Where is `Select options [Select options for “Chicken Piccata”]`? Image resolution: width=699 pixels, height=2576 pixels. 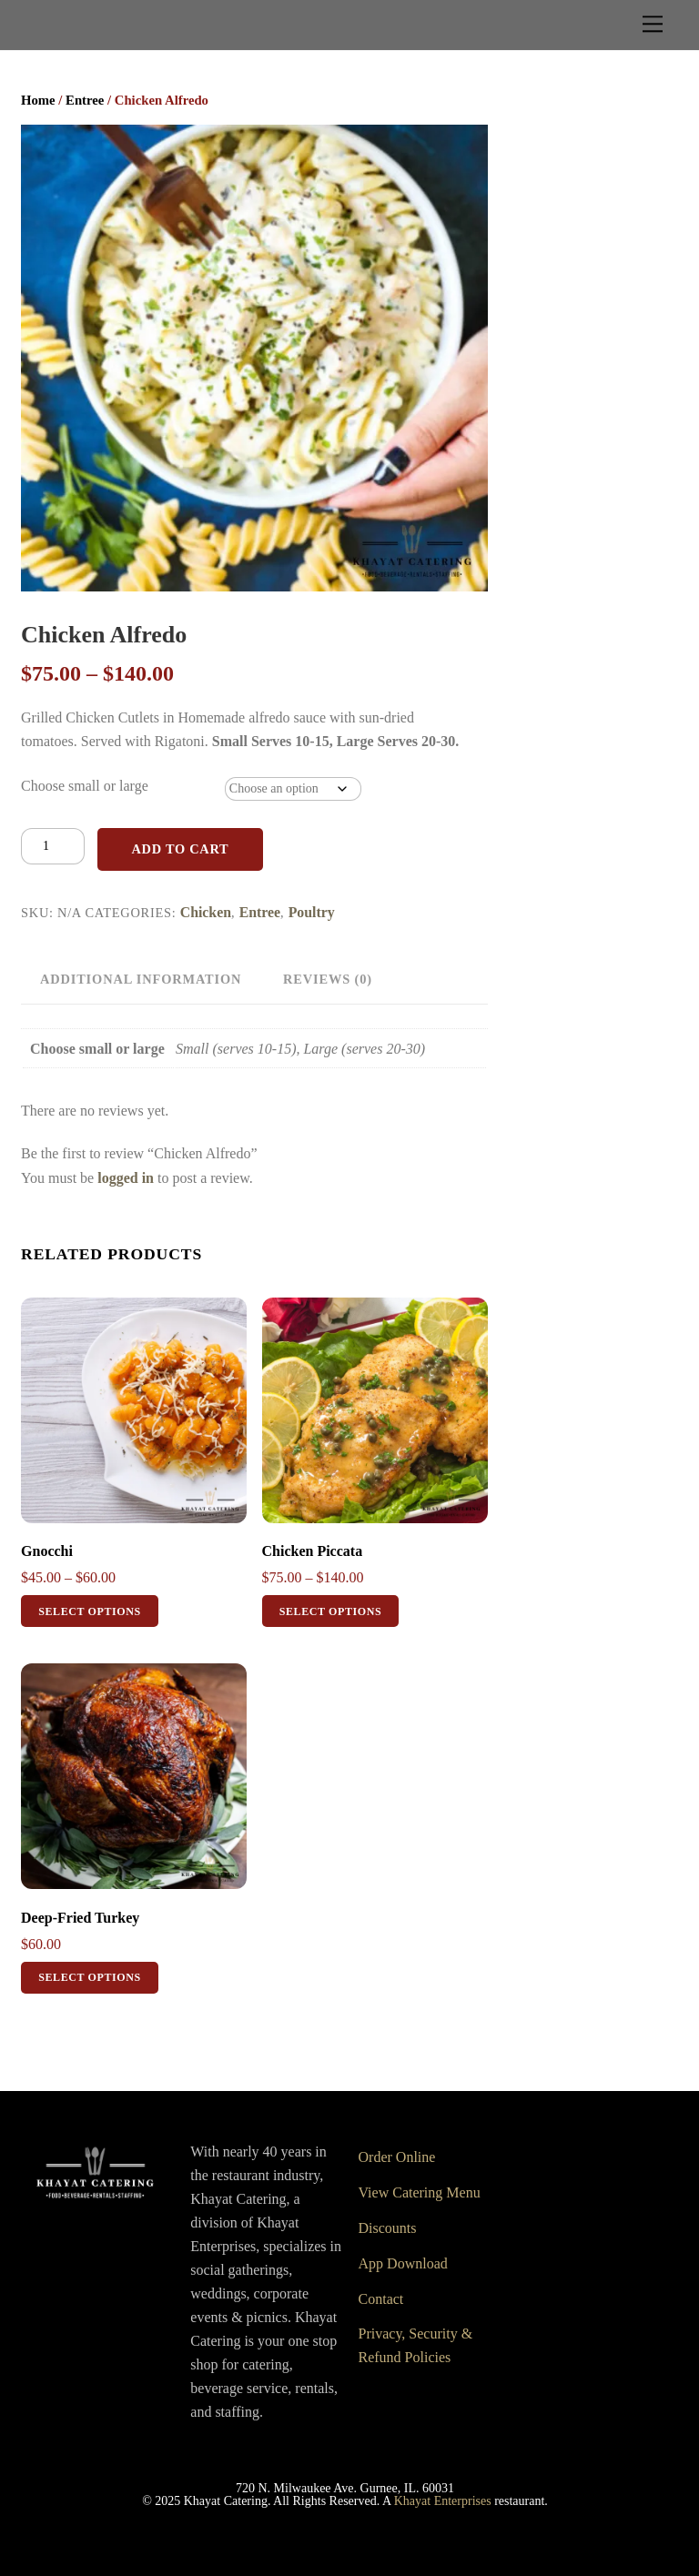
Select options [Select options for “Chicken Piccata”] is located at coordinates (330, 1611).